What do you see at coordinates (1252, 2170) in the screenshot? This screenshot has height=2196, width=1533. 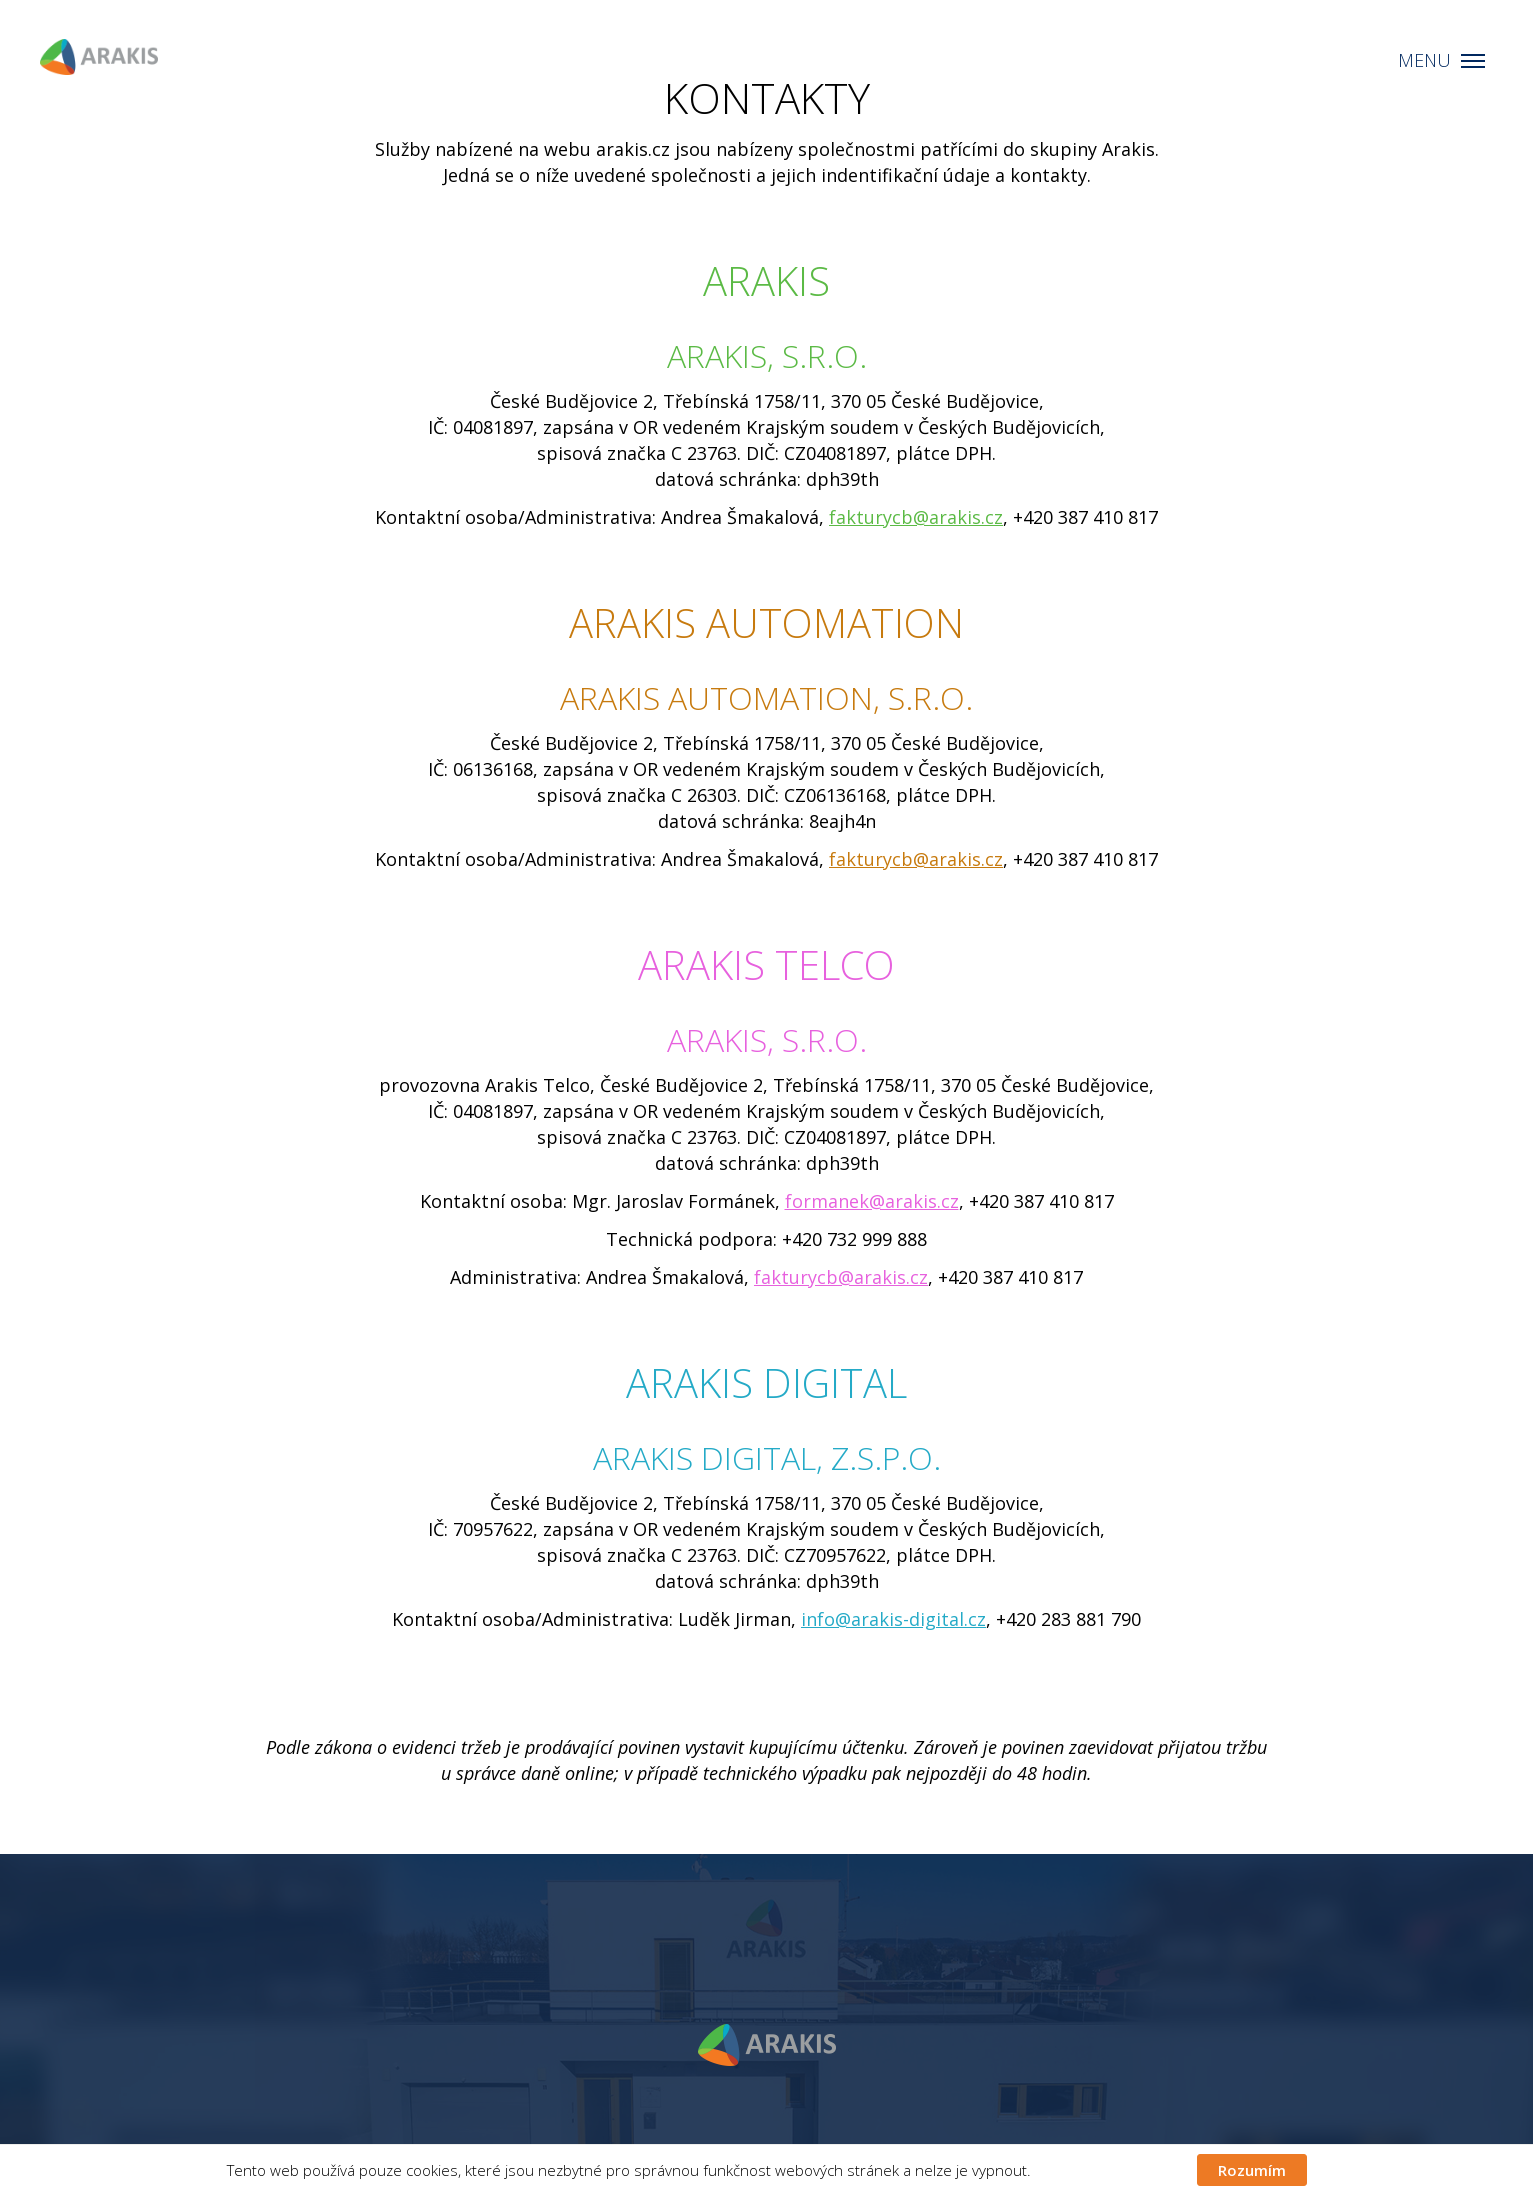 I see `Rozumím` at bounding box center [1252, 2170].